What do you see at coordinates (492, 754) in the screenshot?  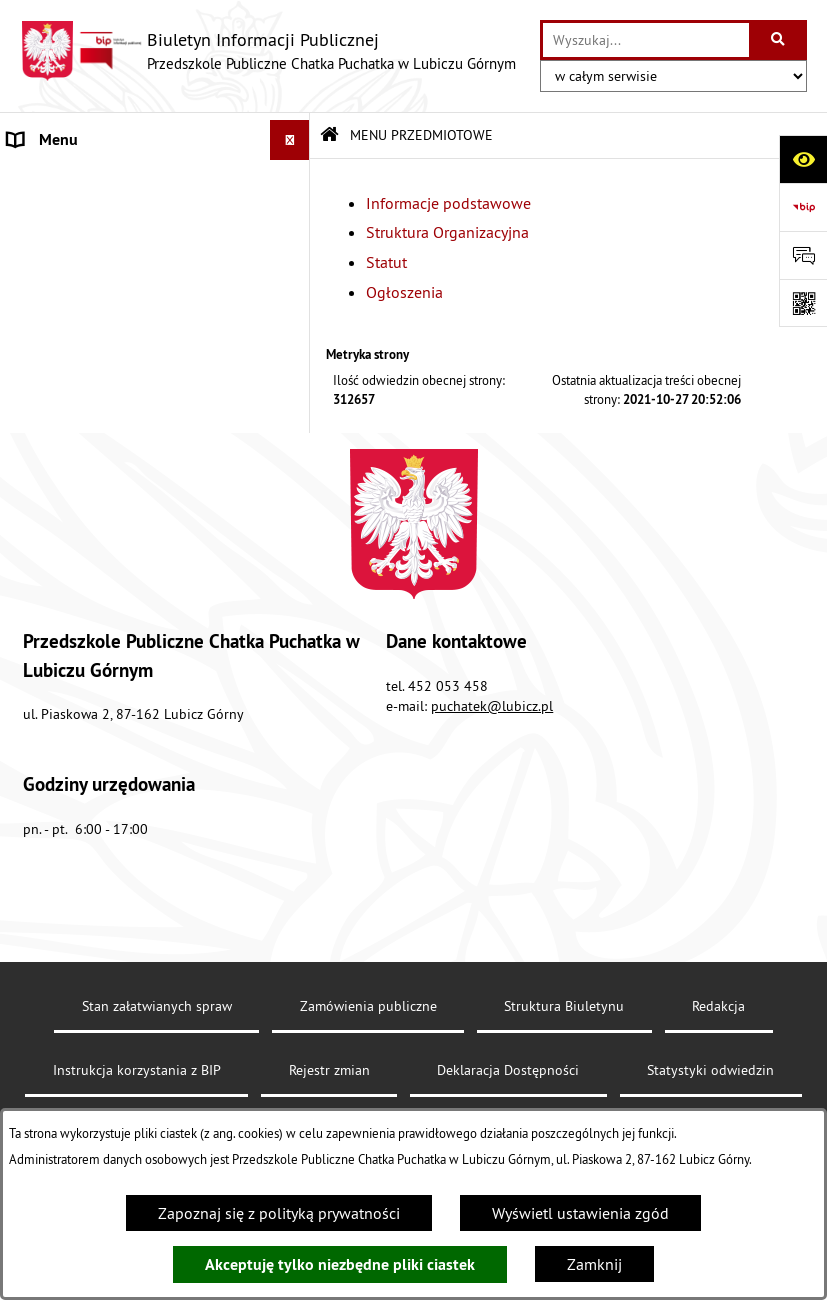 I see `puchatek@lubicz.pl` at bounding box center [492, 754].